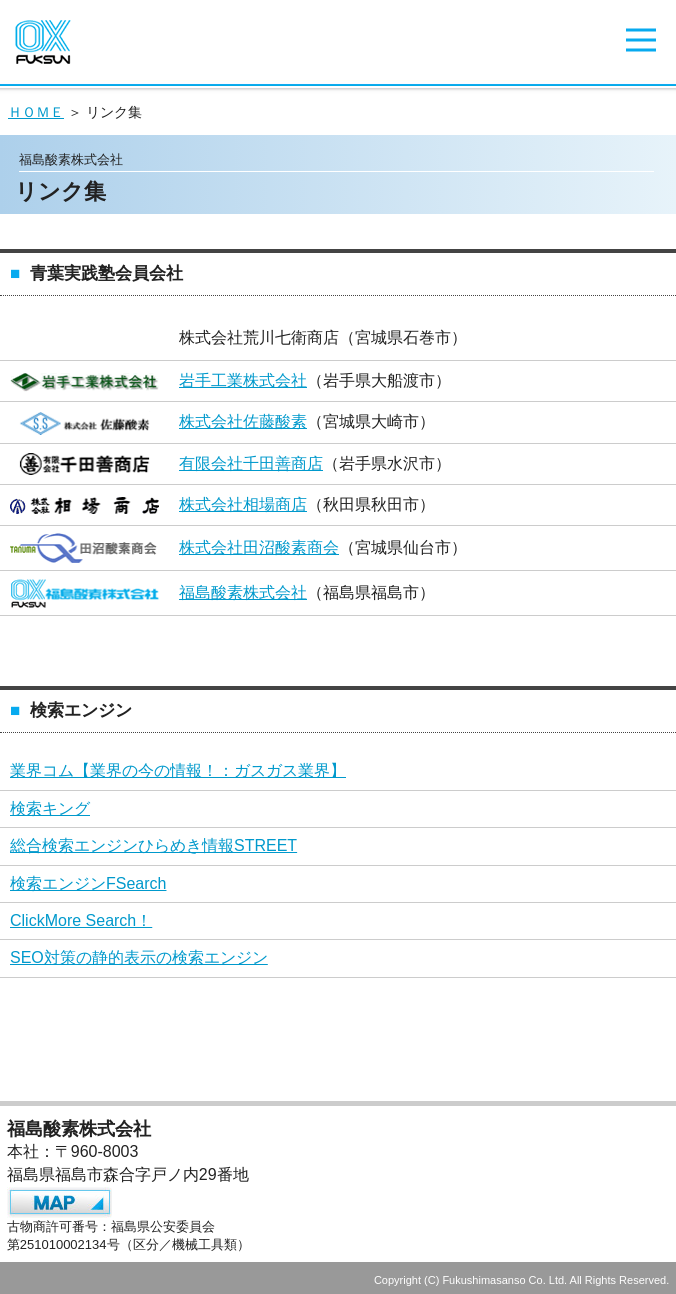 This screenshot has height=1294, width=676. Describe the element at coordinates (50, 808) in the screenshot. I see `検索キング` at that location.